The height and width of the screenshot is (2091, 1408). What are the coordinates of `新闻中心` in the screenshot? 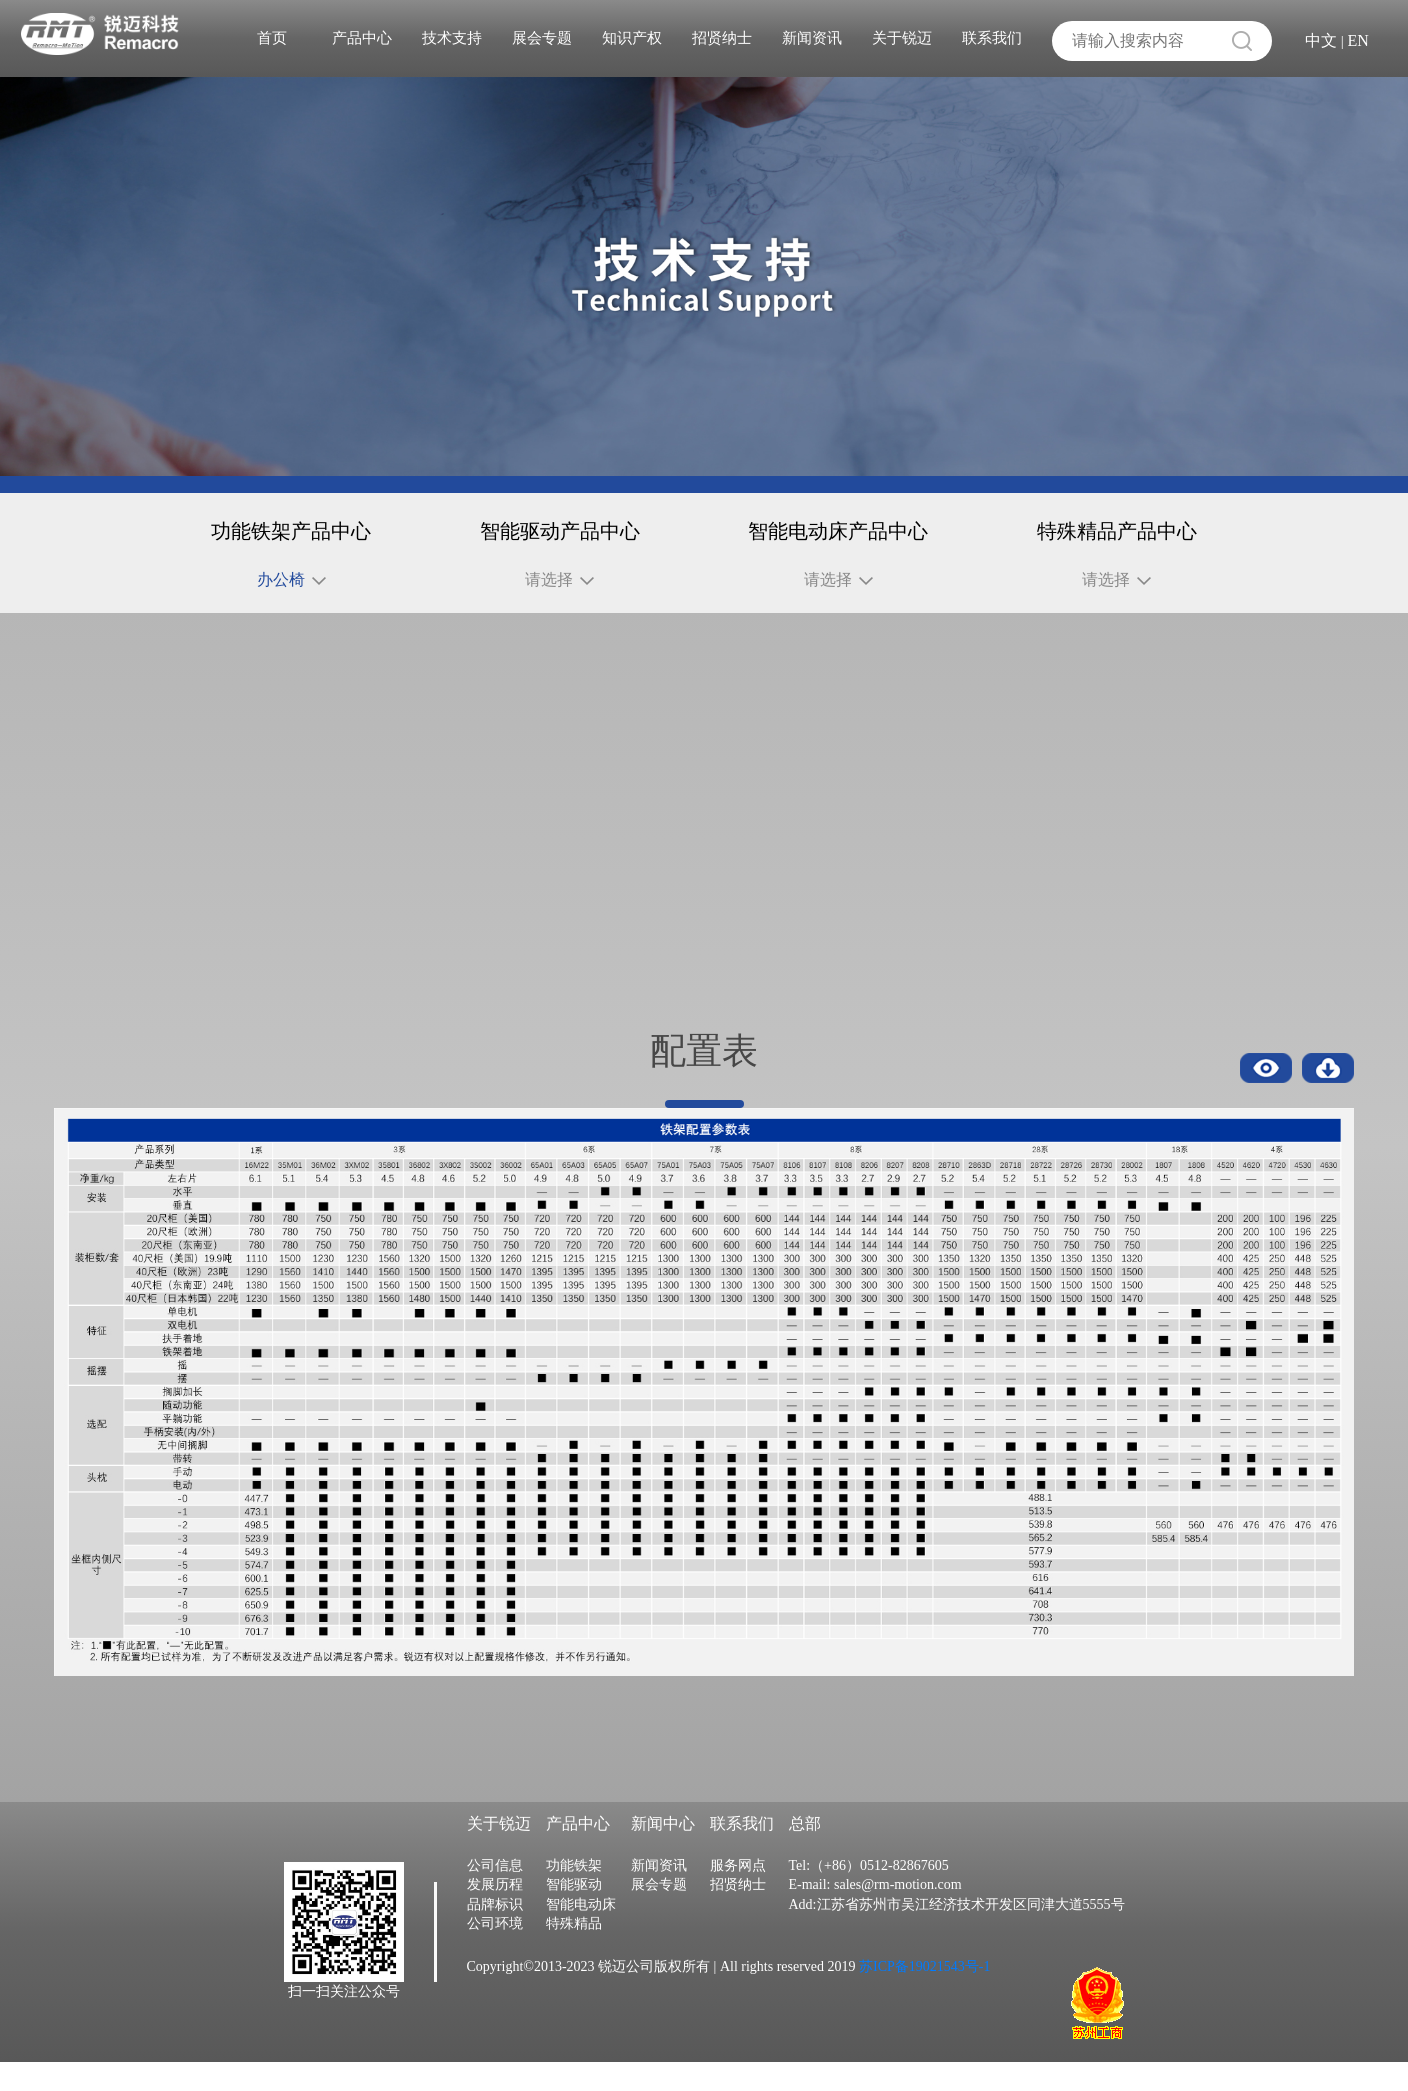 It's located at (663, 1853).